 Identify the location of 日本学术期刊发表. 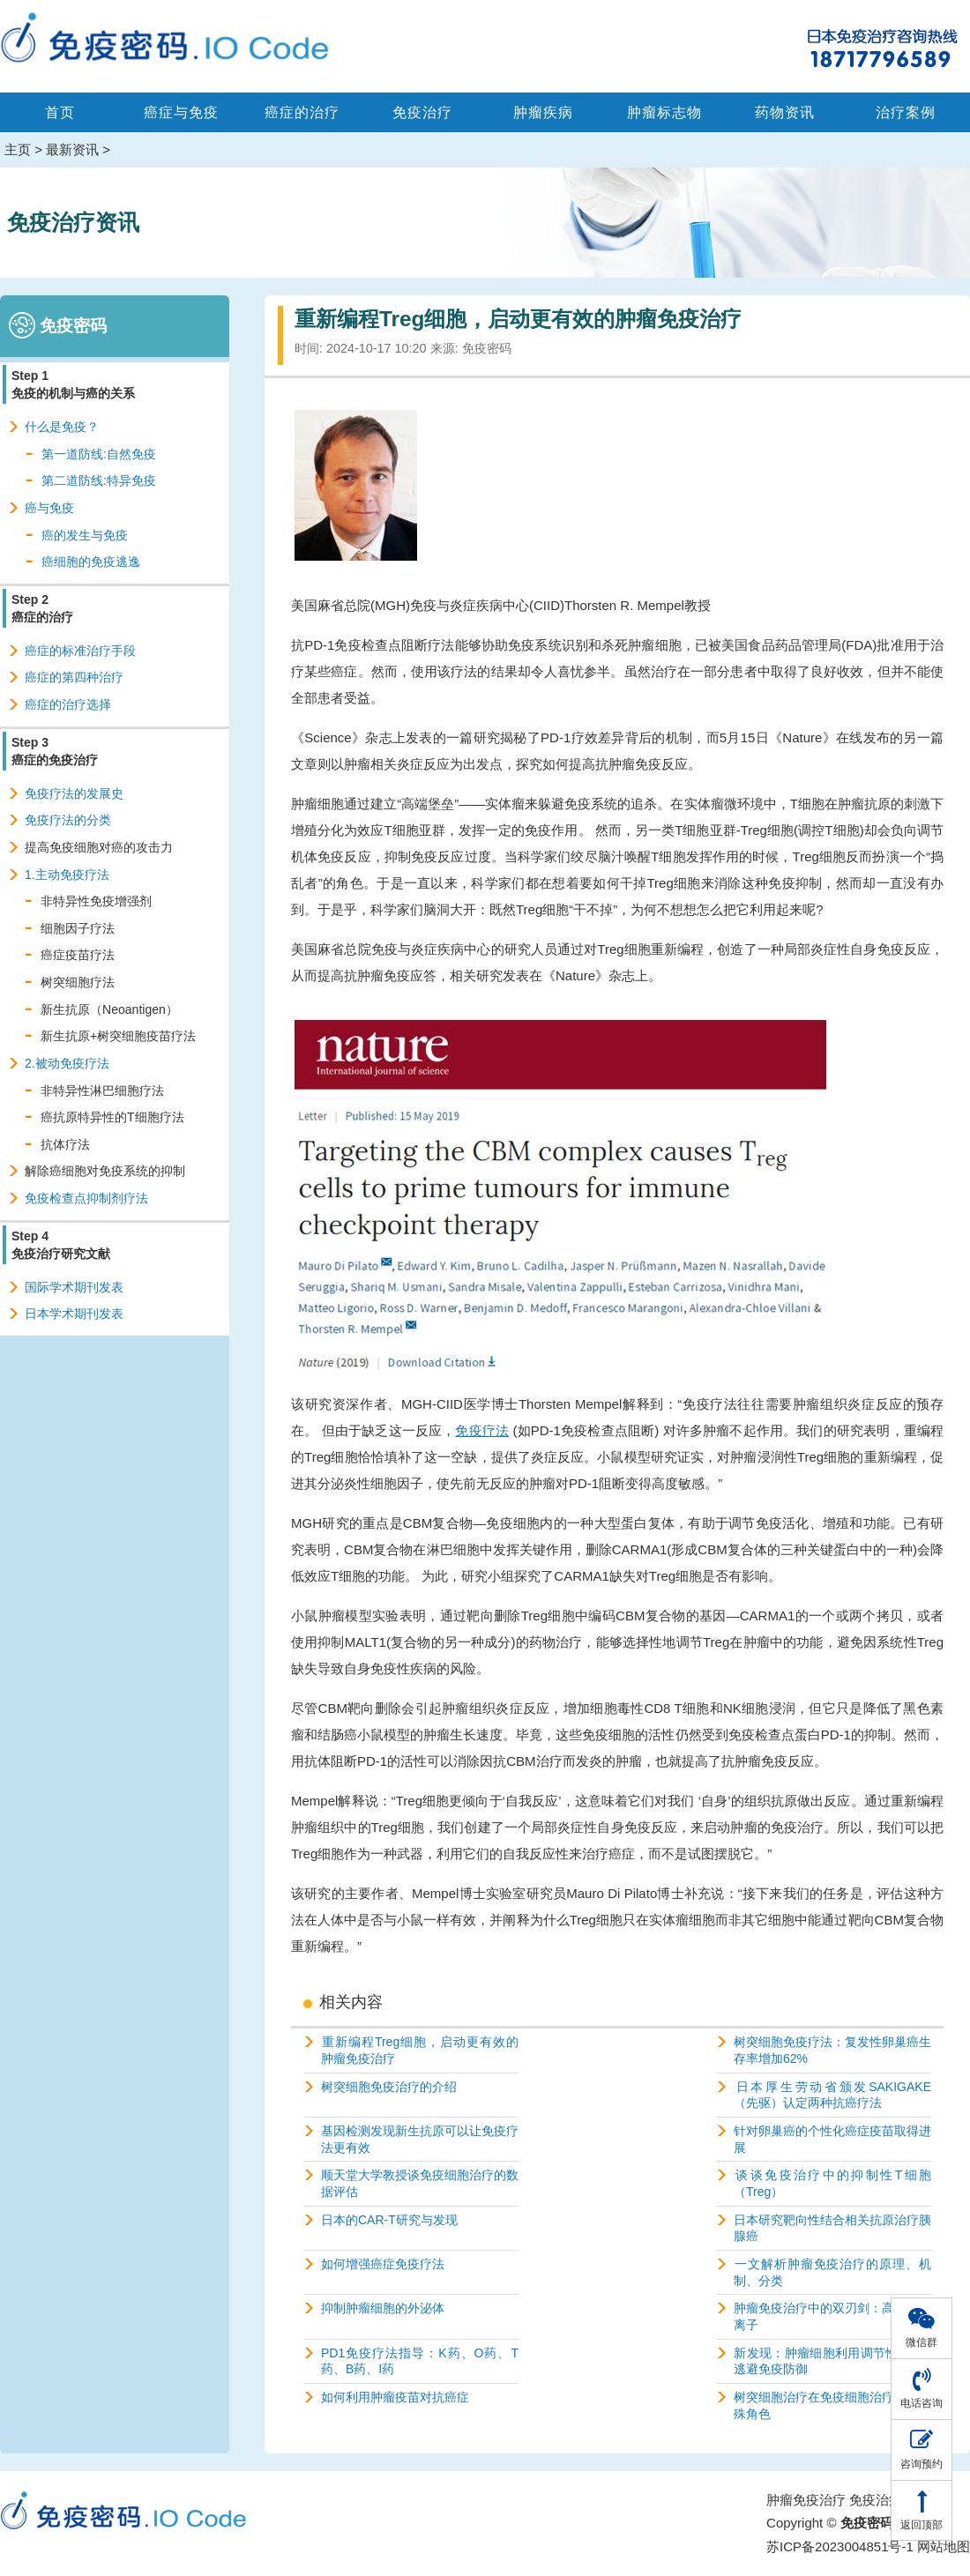
(74, 1314).